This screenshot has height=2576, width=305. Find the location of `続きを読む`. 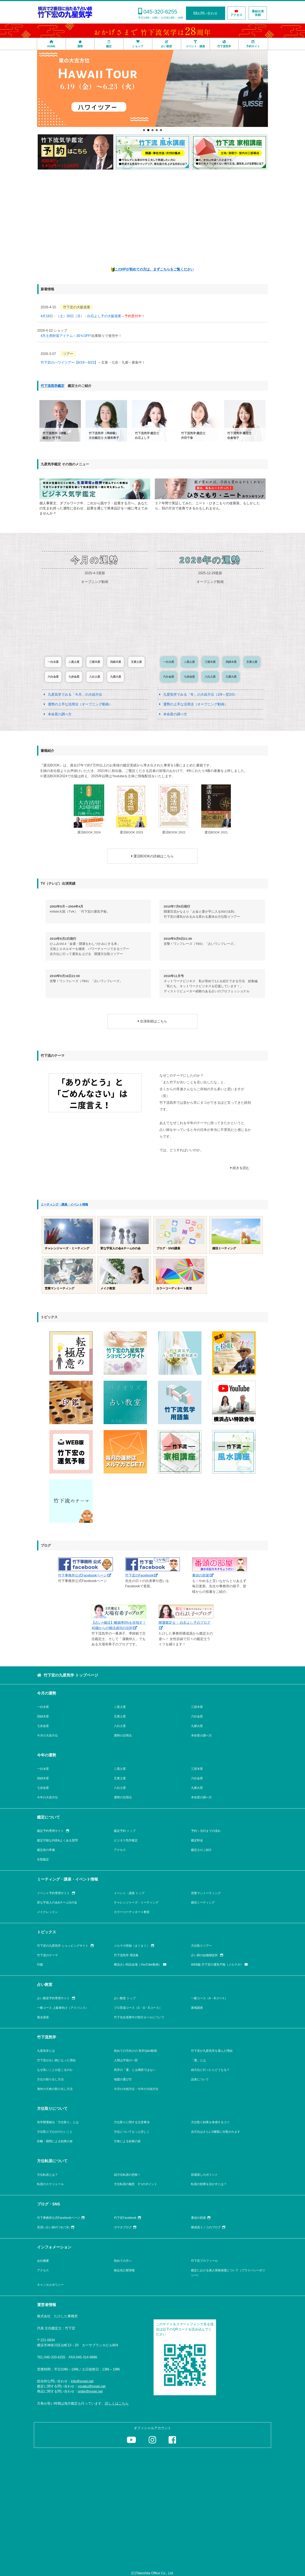

続きを読む is located at coordinates (239, 1168).